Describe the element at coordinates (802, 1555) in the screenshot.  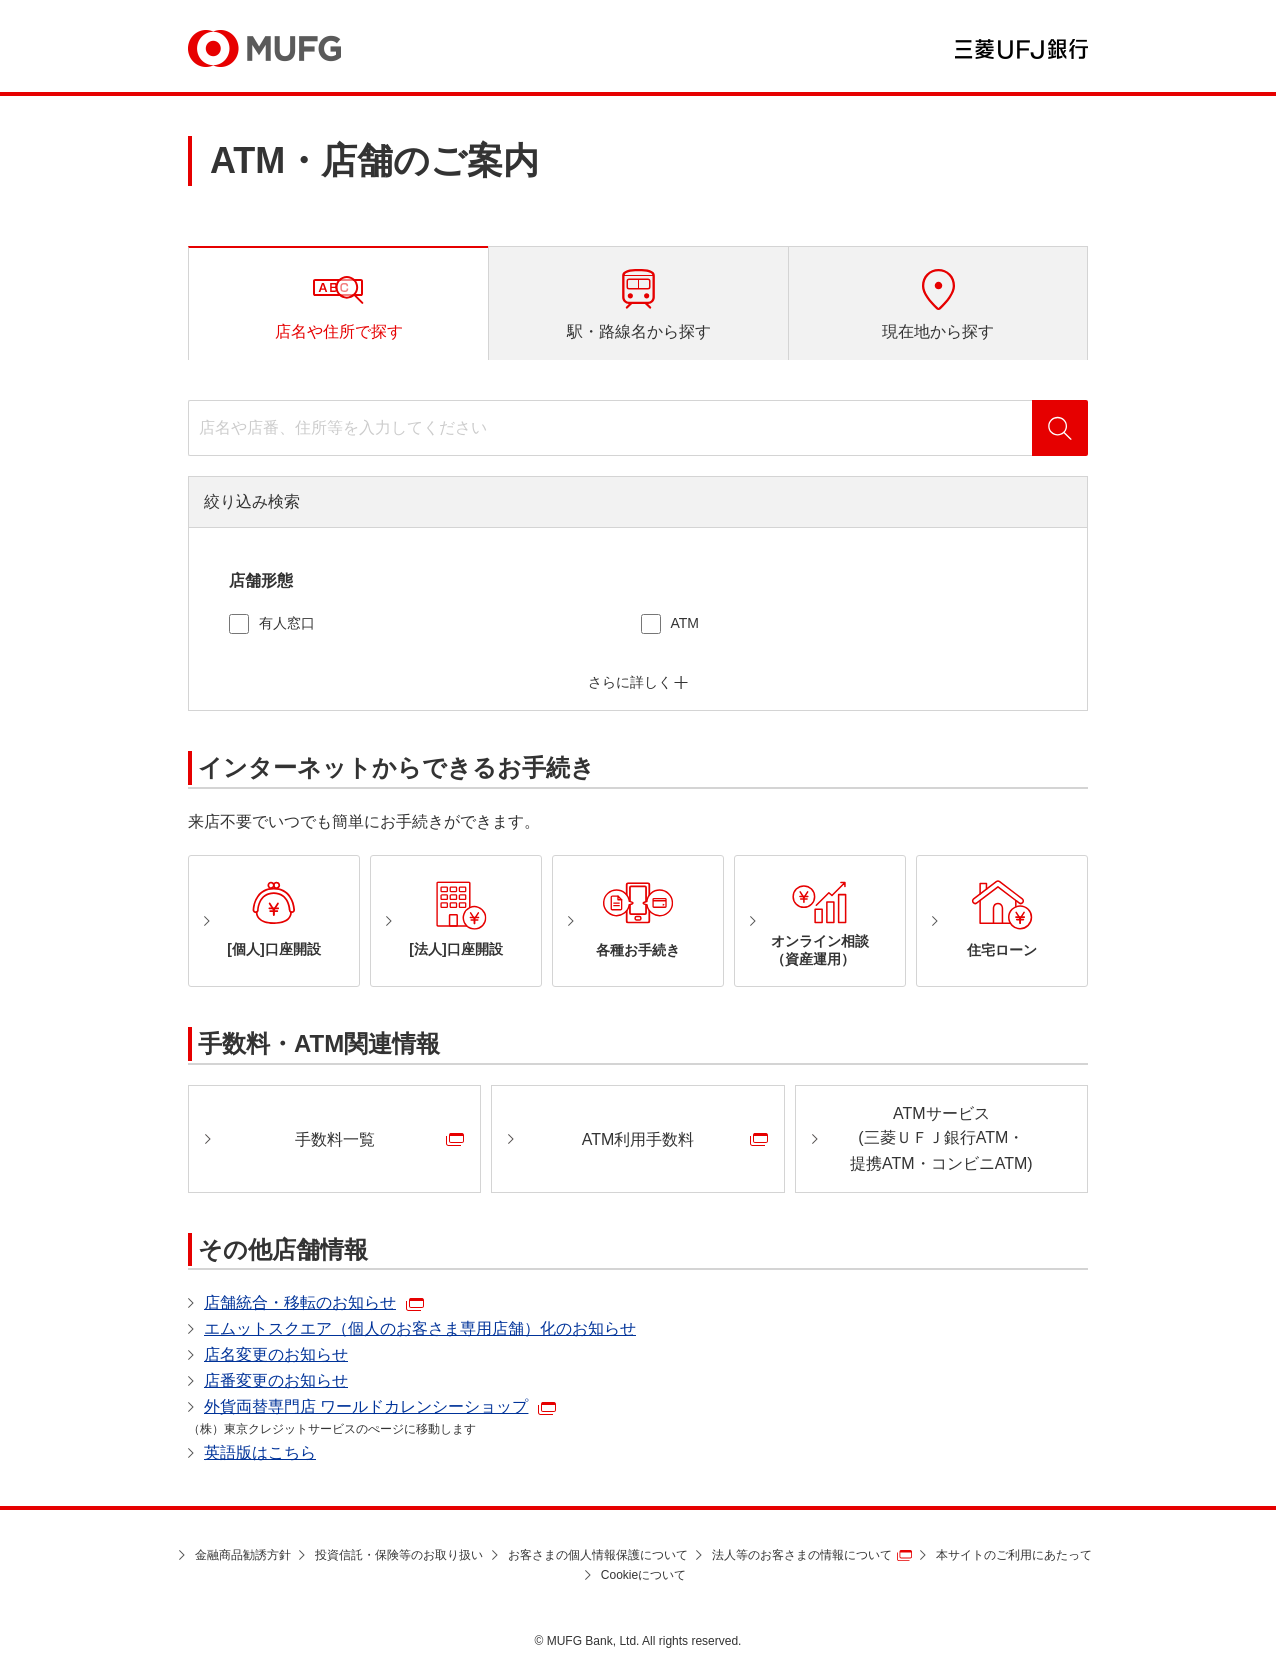
I see `法人等のお客さまの情報について` at that location.